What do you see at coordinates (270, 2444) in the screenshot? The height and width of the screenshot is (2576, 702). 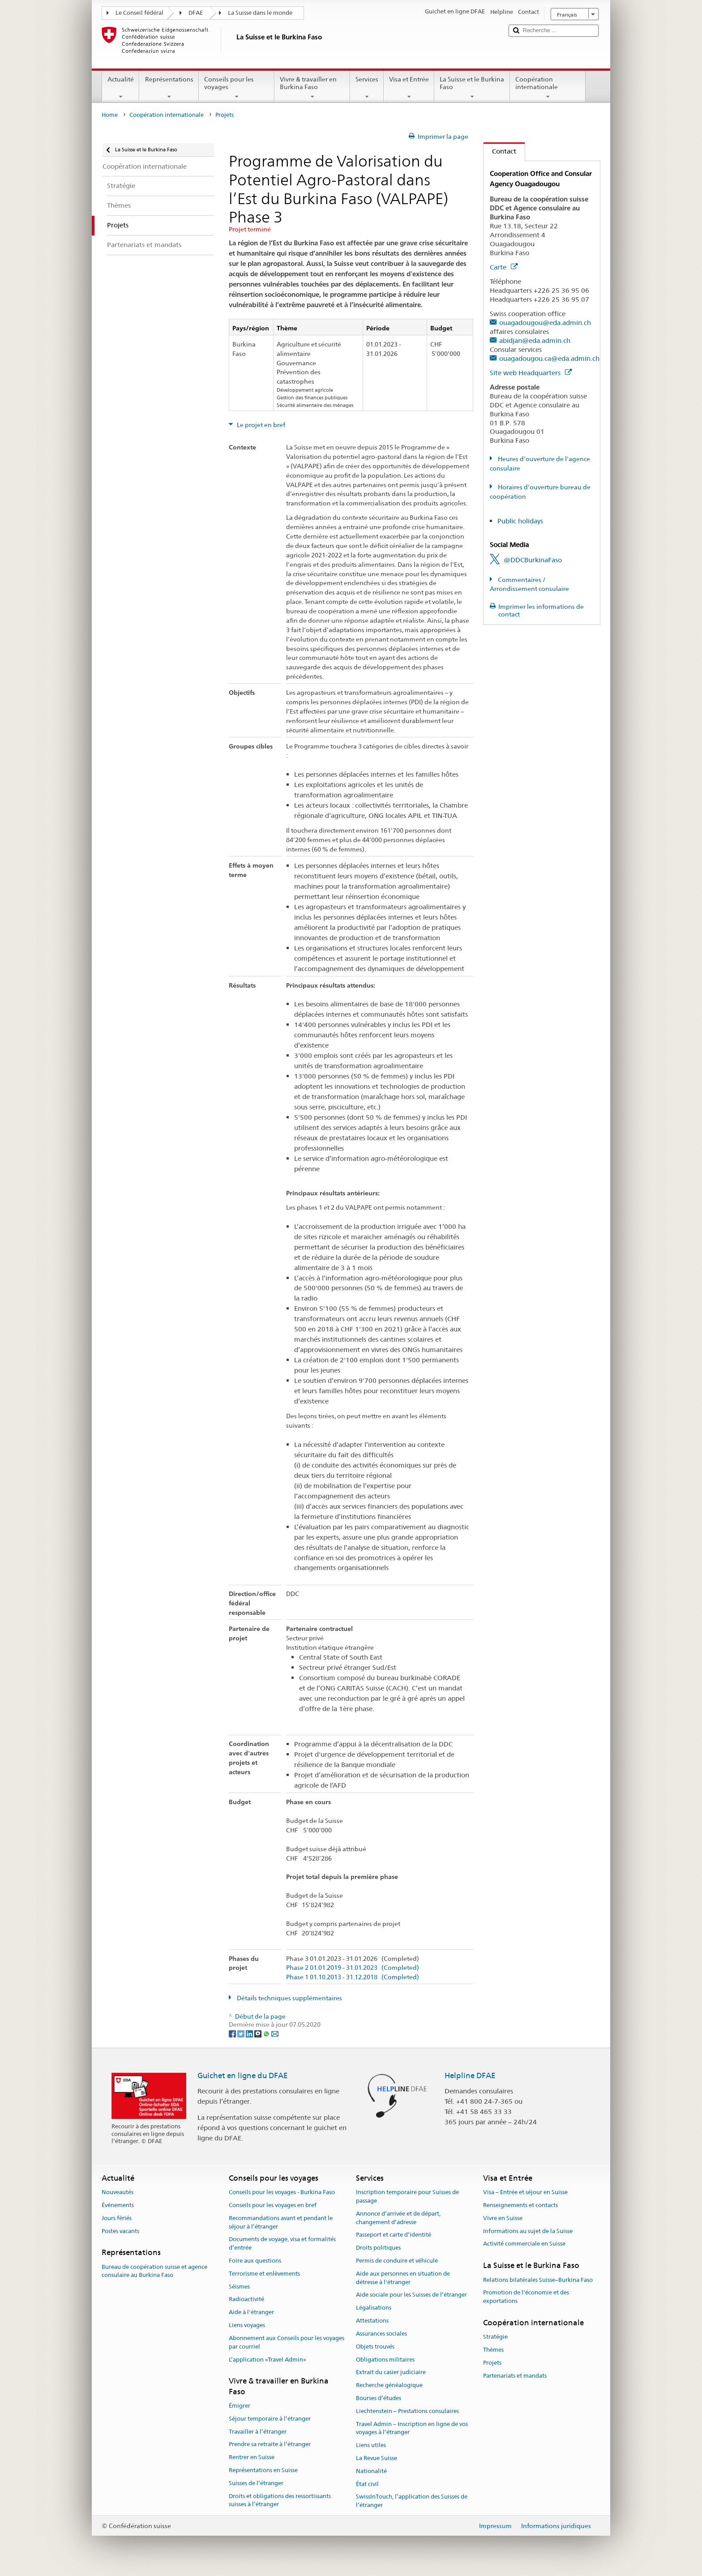 I see `Prendre sa retraite à l’étranger` at bounding box center [270, 2444].